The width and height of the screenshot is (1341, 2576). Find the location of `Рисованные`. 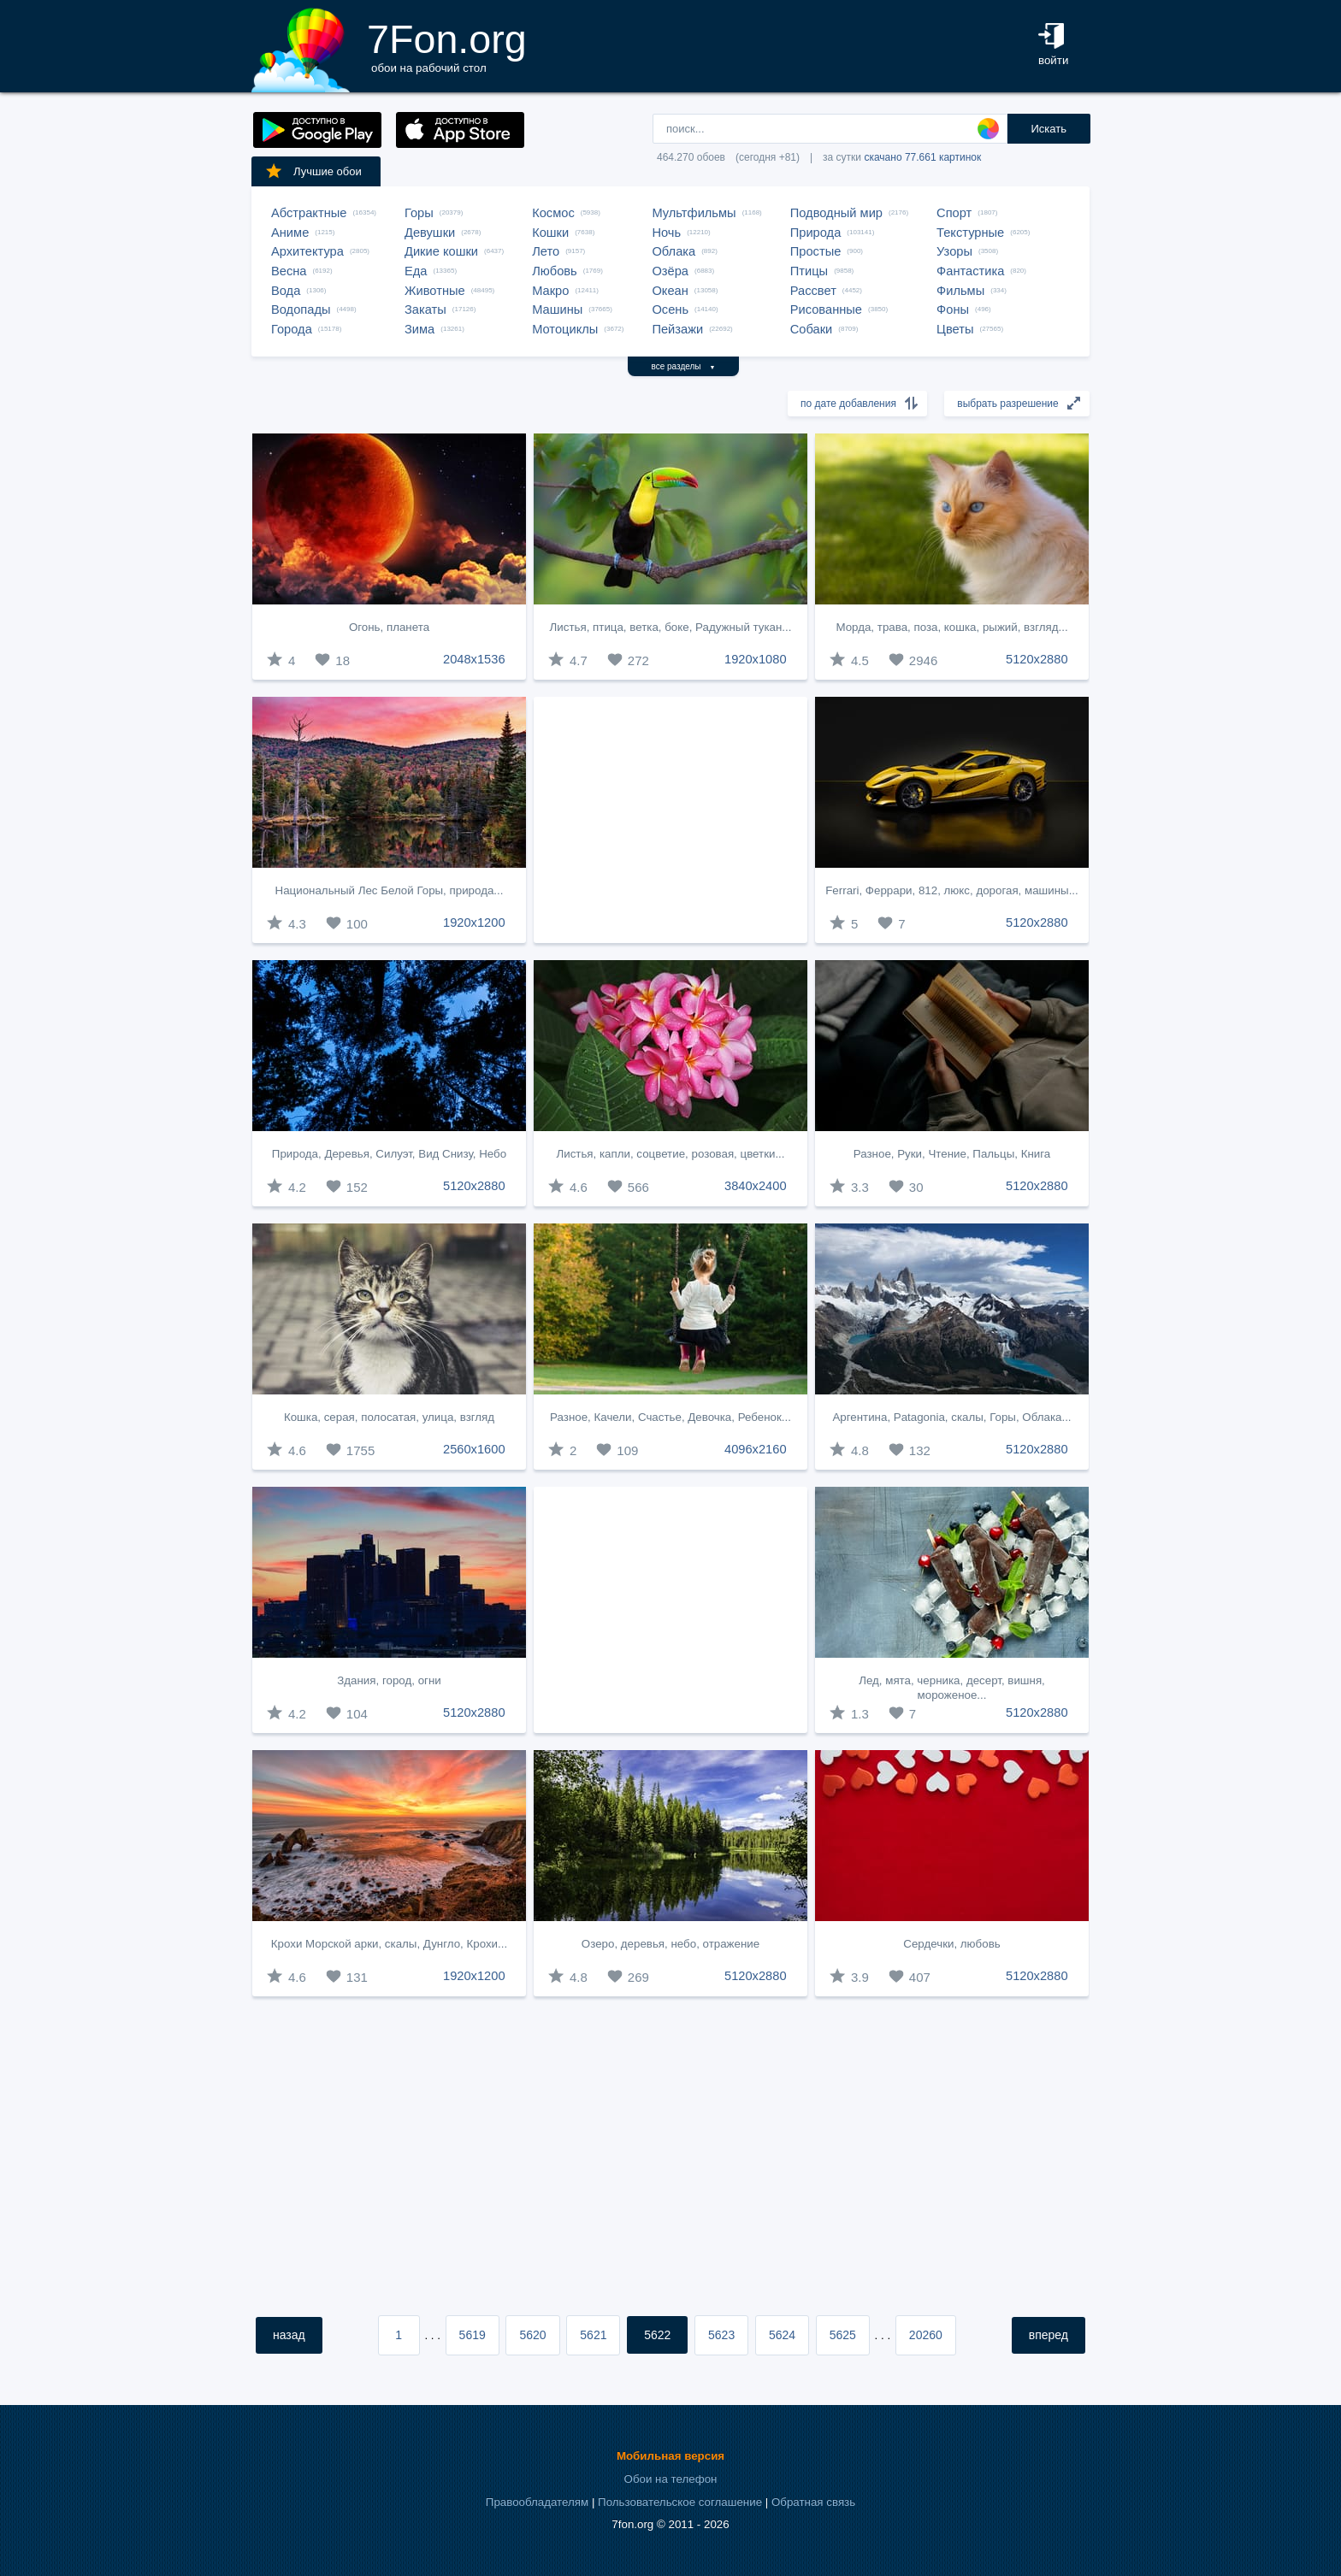

Рисованные is located at coordinates (826, 309).